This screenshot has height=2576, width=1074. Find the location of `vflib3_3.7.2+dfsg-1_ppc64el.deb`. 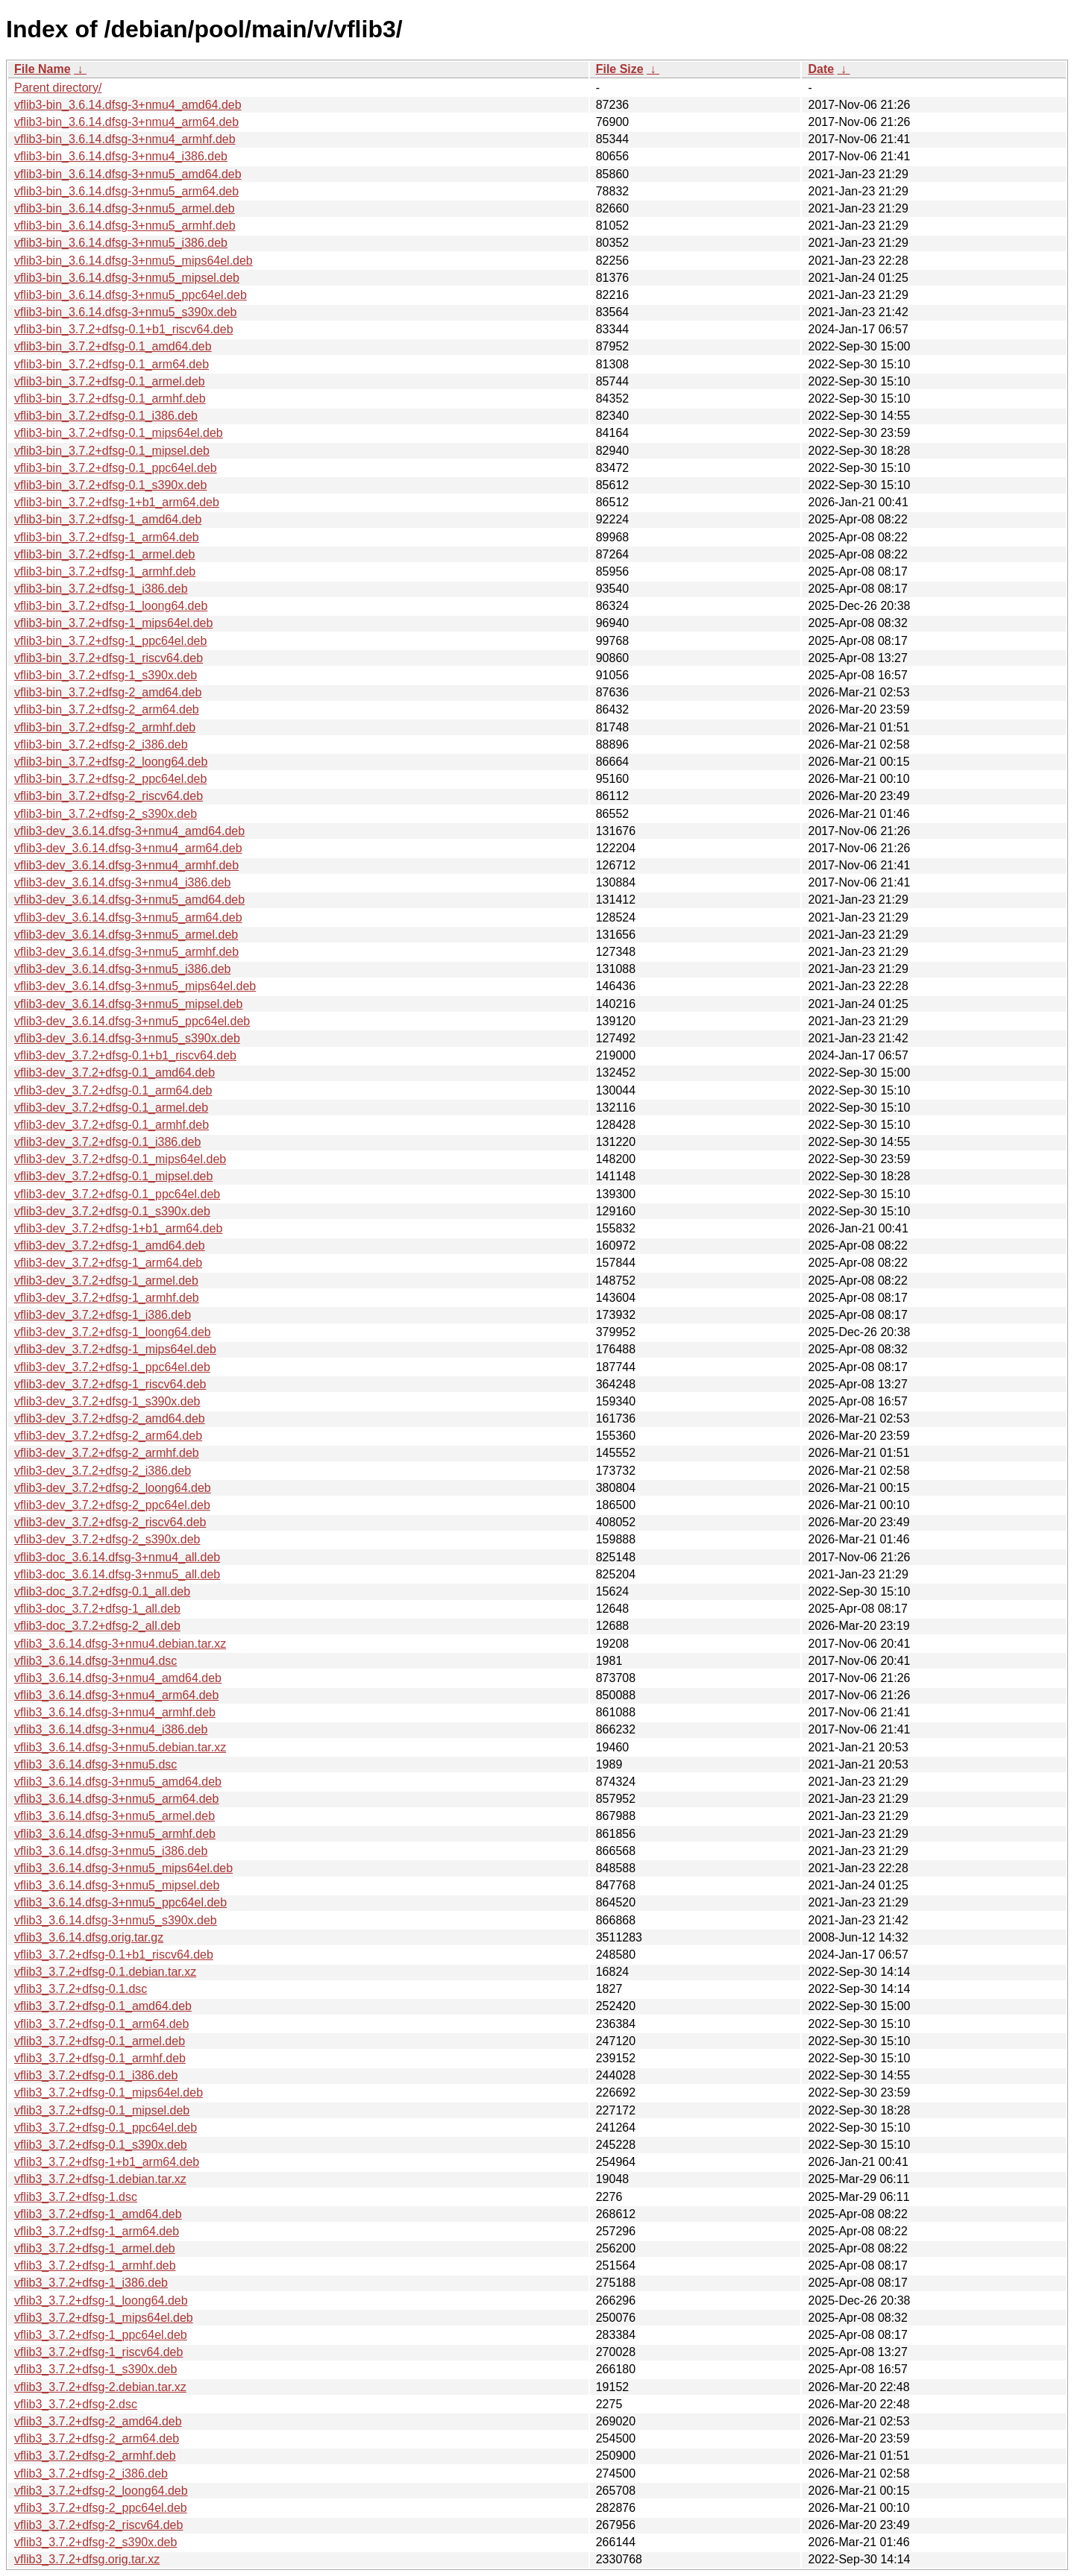

vflib3_3.7.2+dfsg-1_ppc64el.deb is located at coordinates (100, 2334).